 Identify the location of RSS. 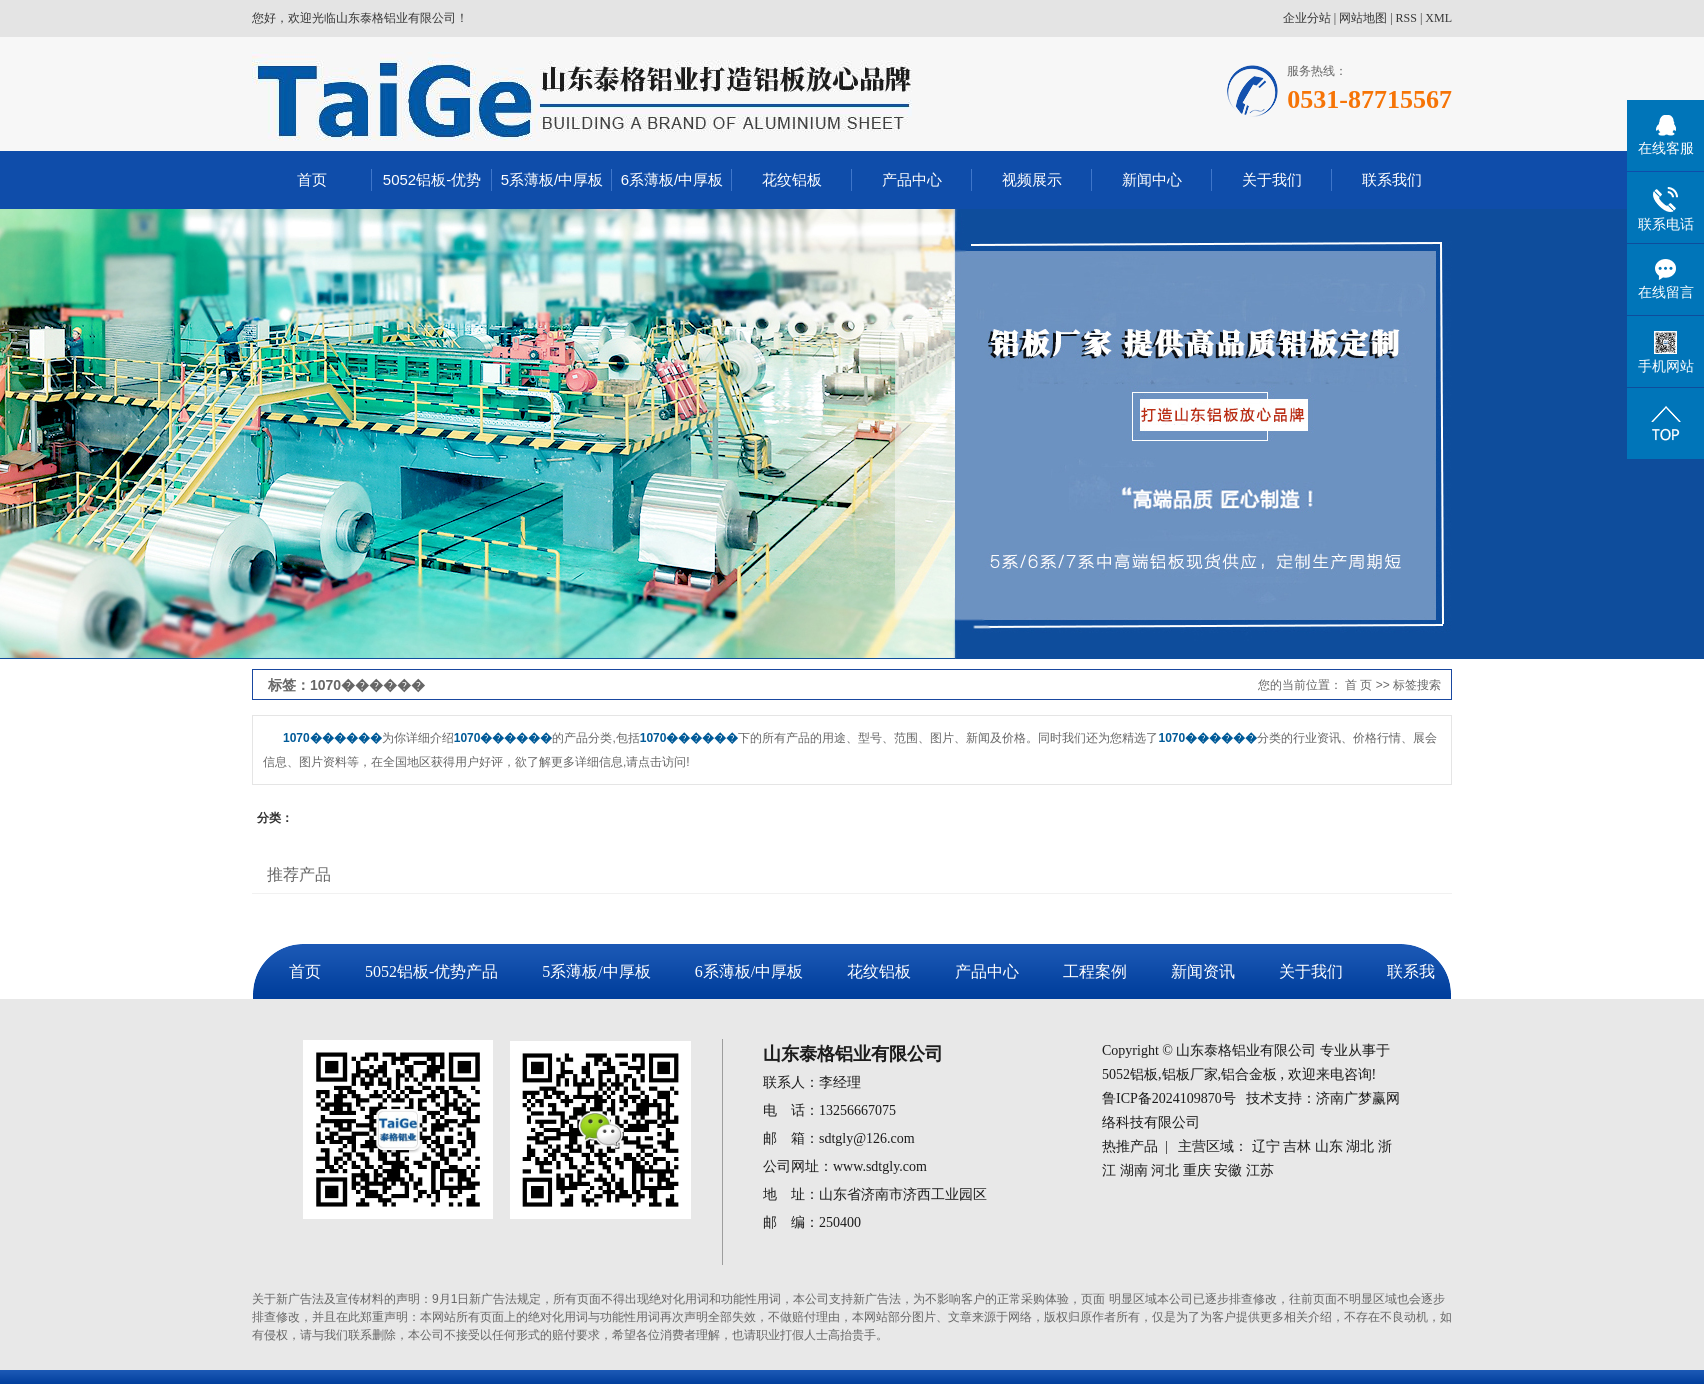
(1406, 18).